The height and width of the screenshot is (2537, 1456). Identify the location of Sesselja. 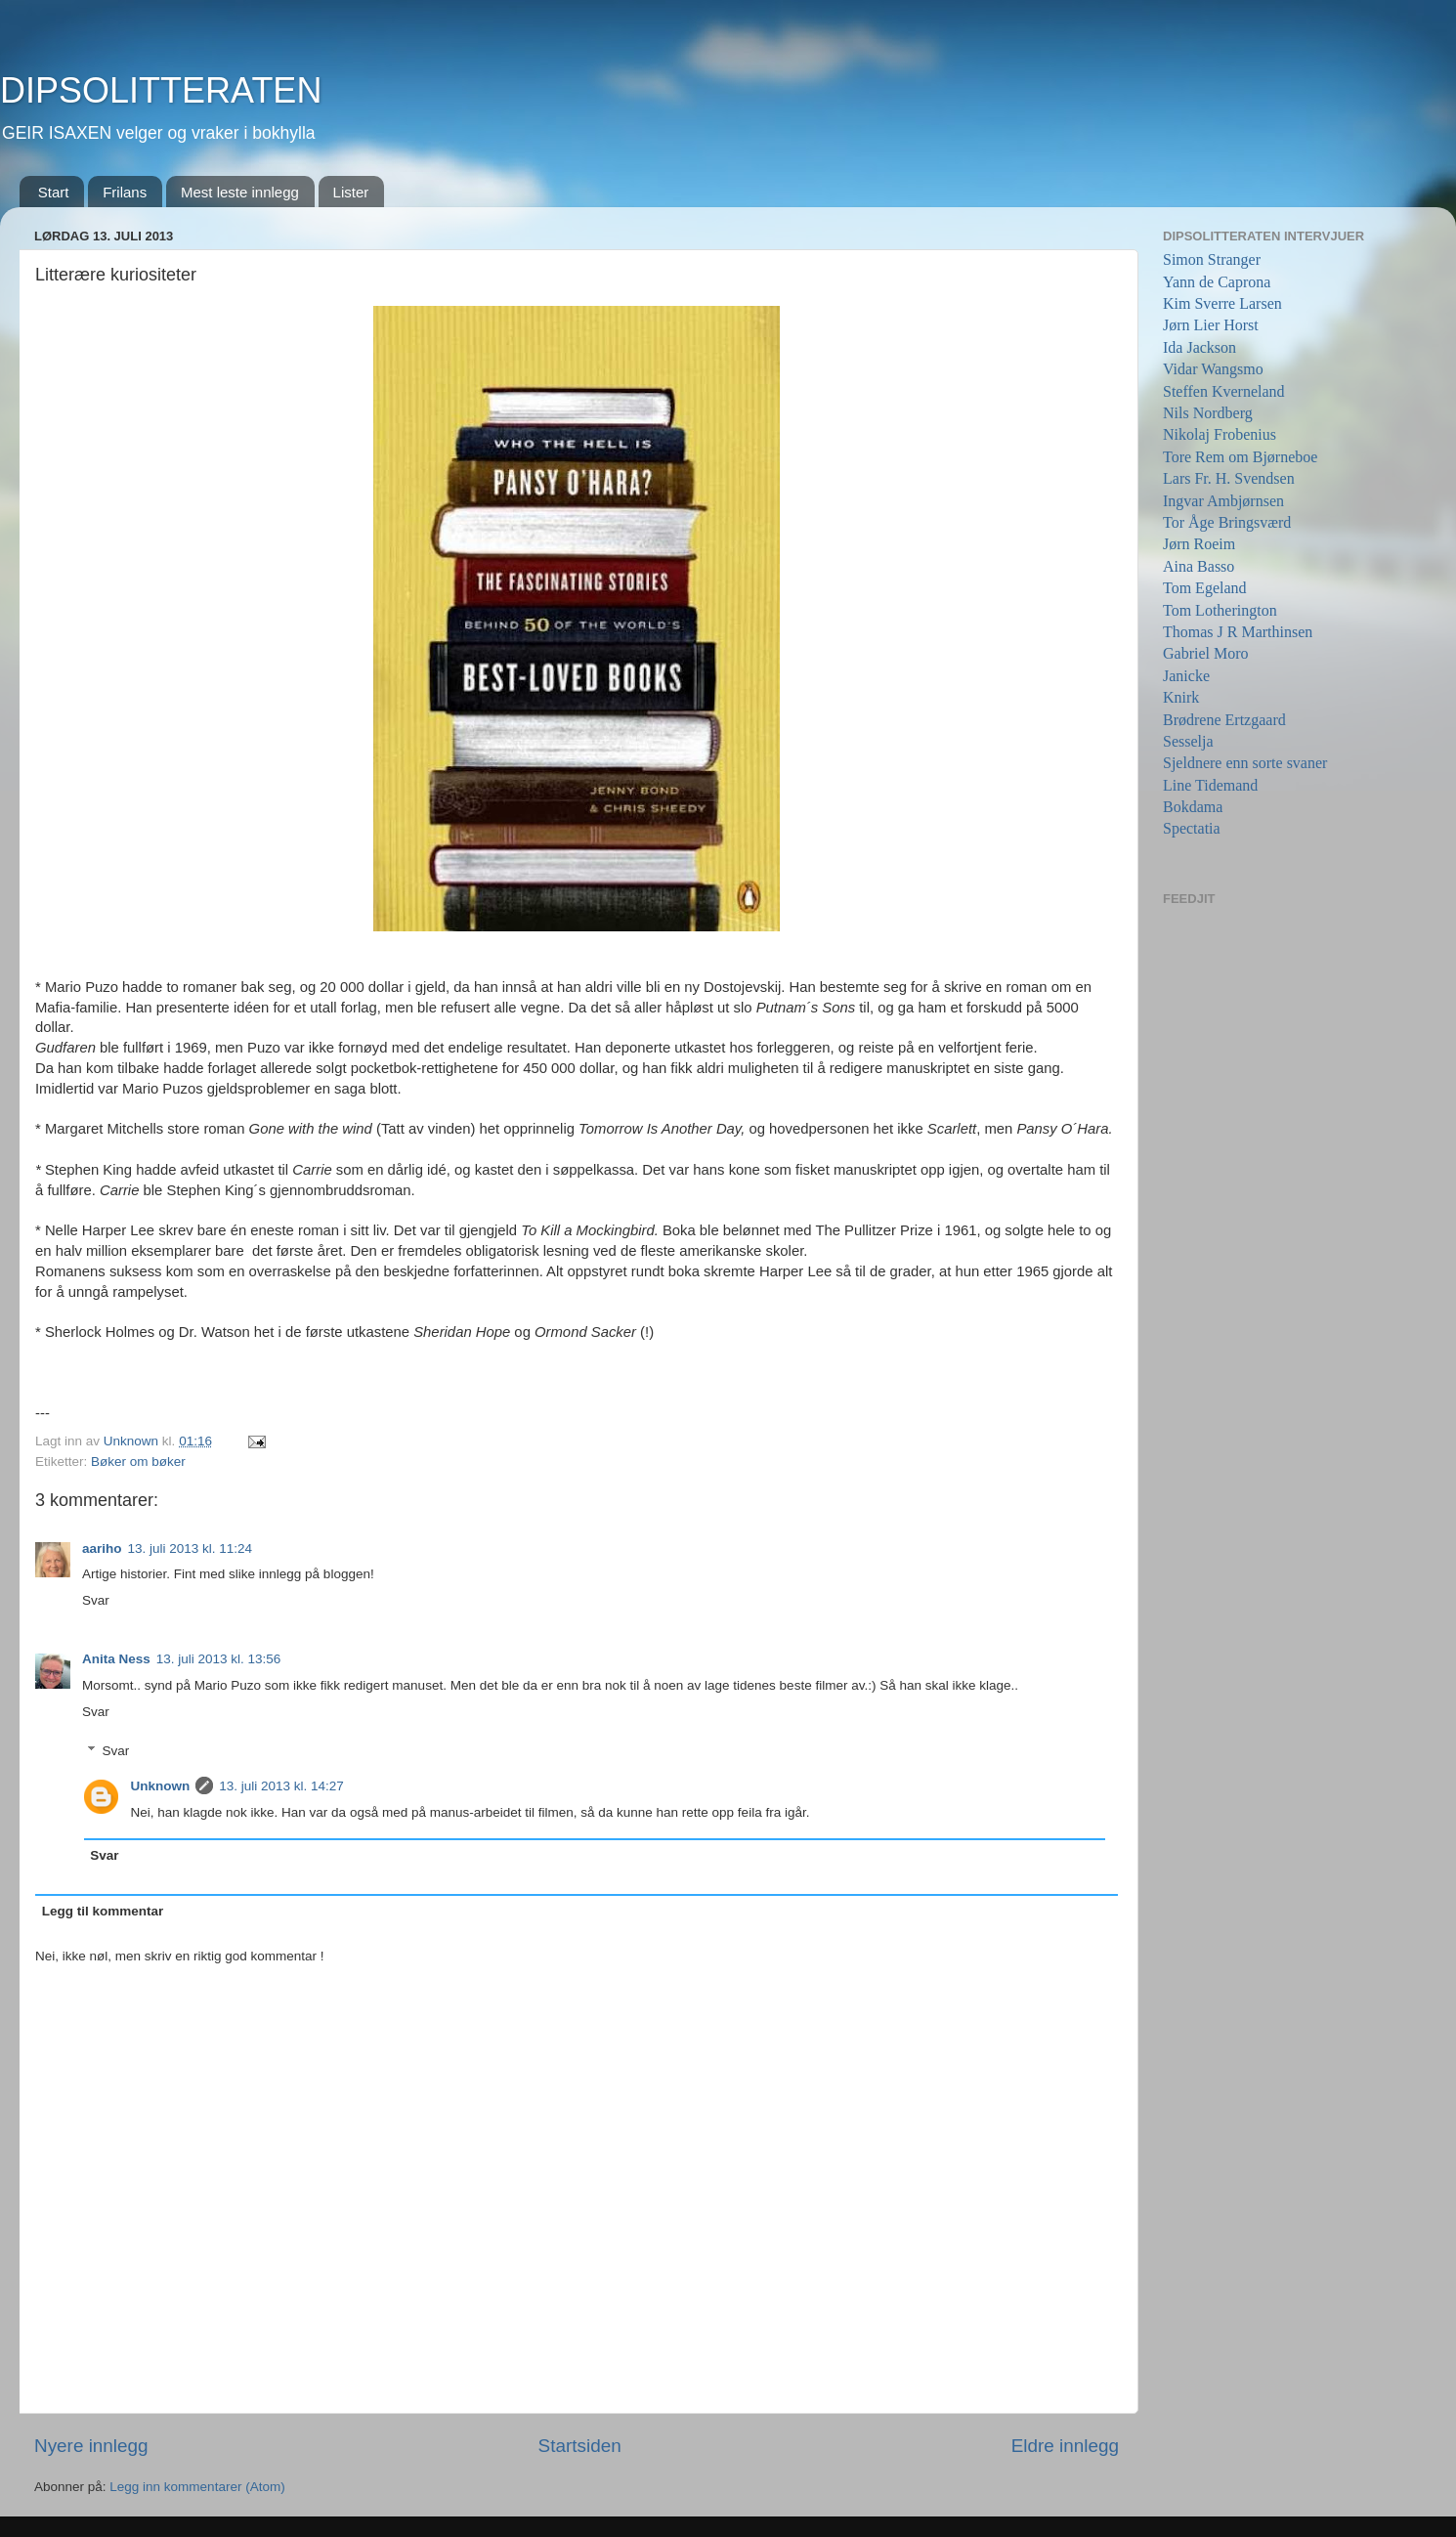
(1188, 741).